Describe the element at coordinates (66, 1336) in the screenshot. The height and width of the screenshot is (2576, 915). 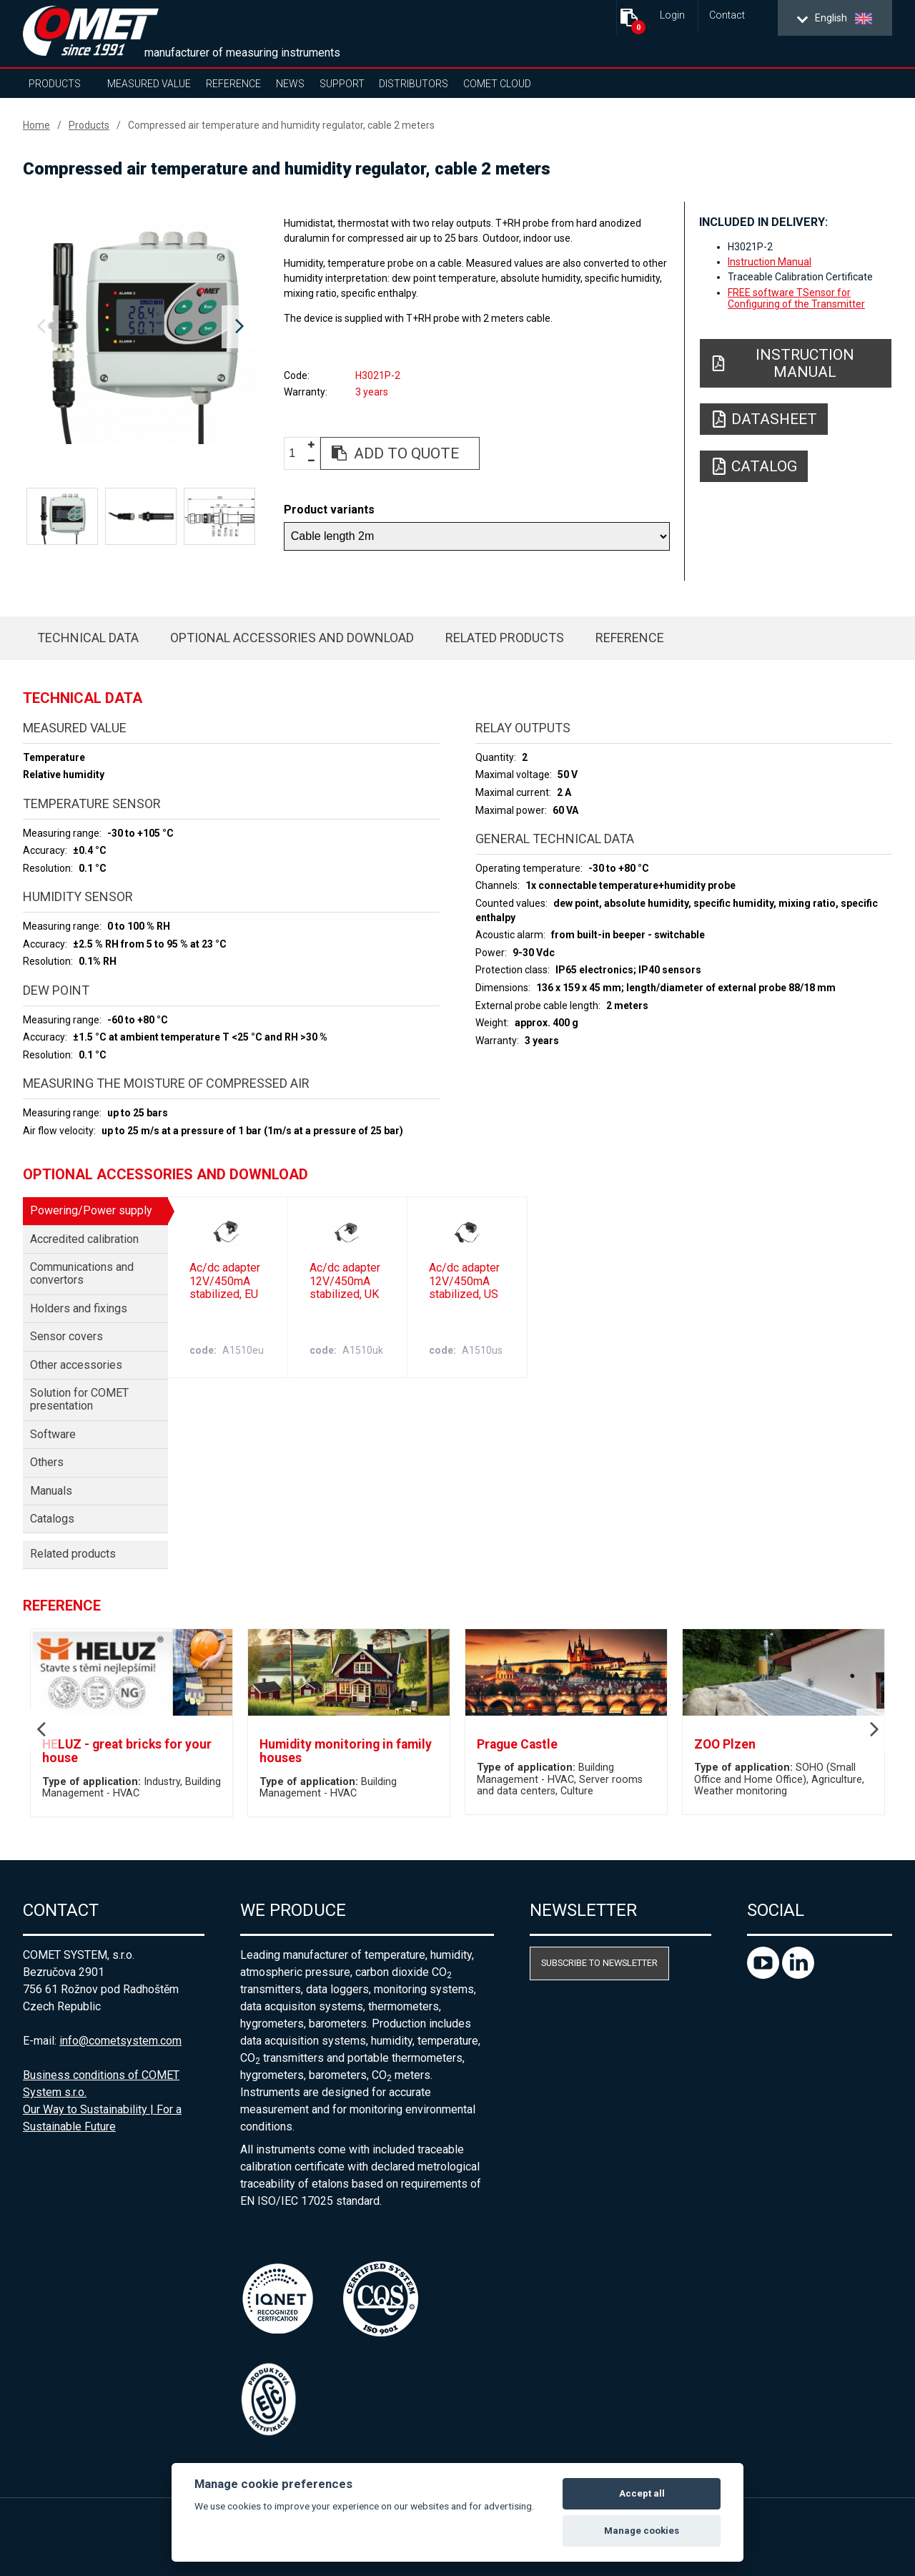
I see `Sensor covers` at that location.